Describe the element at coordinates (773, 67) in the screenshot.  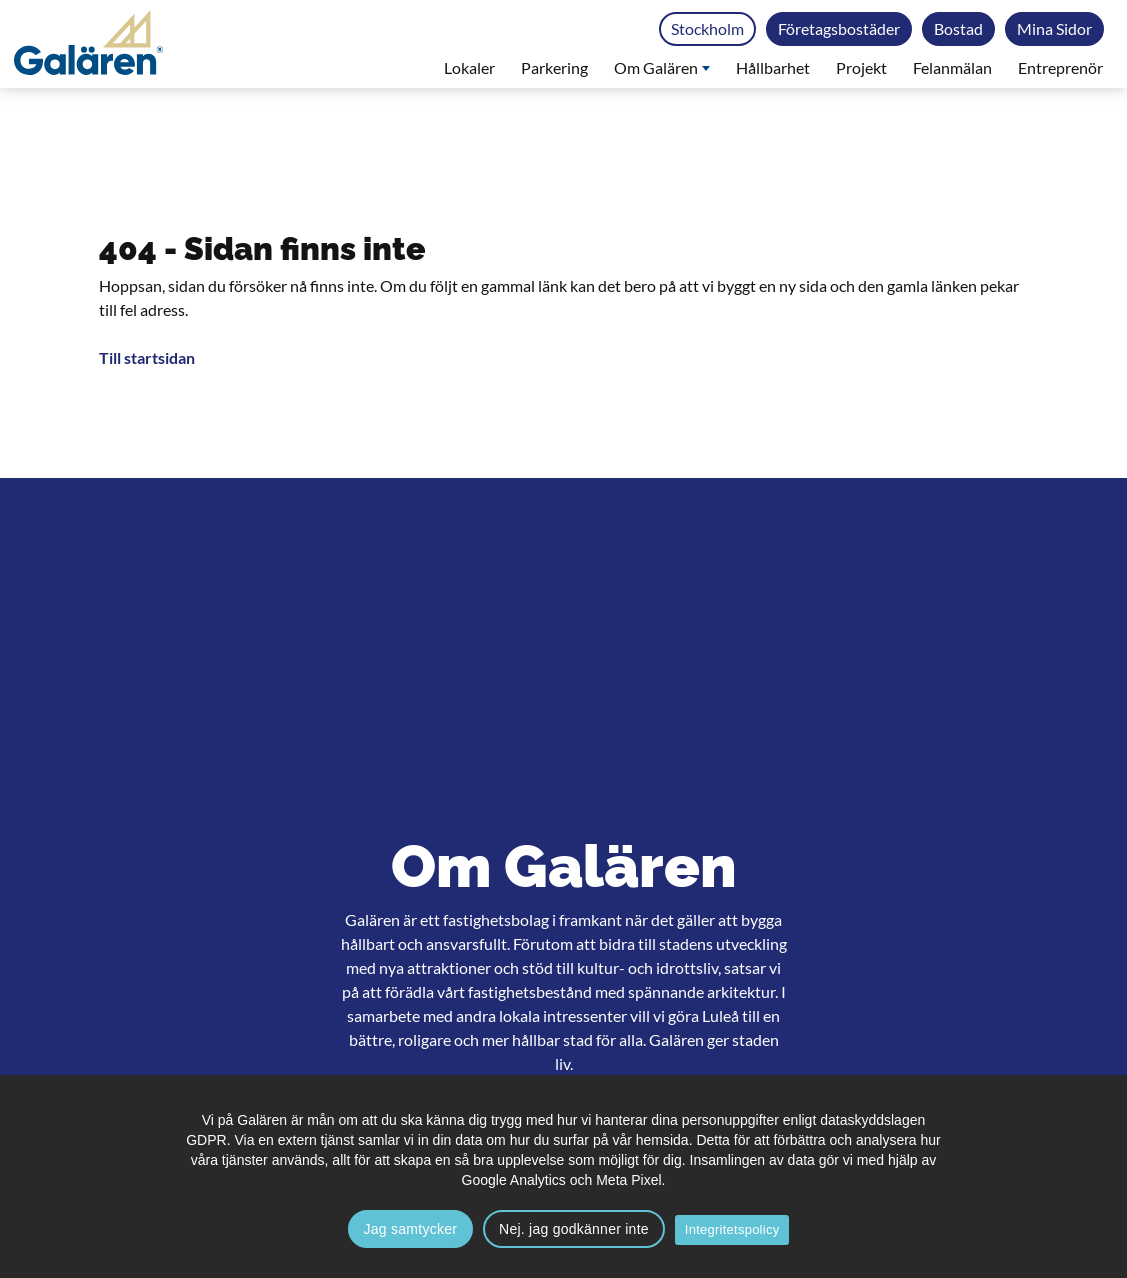
I see `Hållbarhet` at that location.